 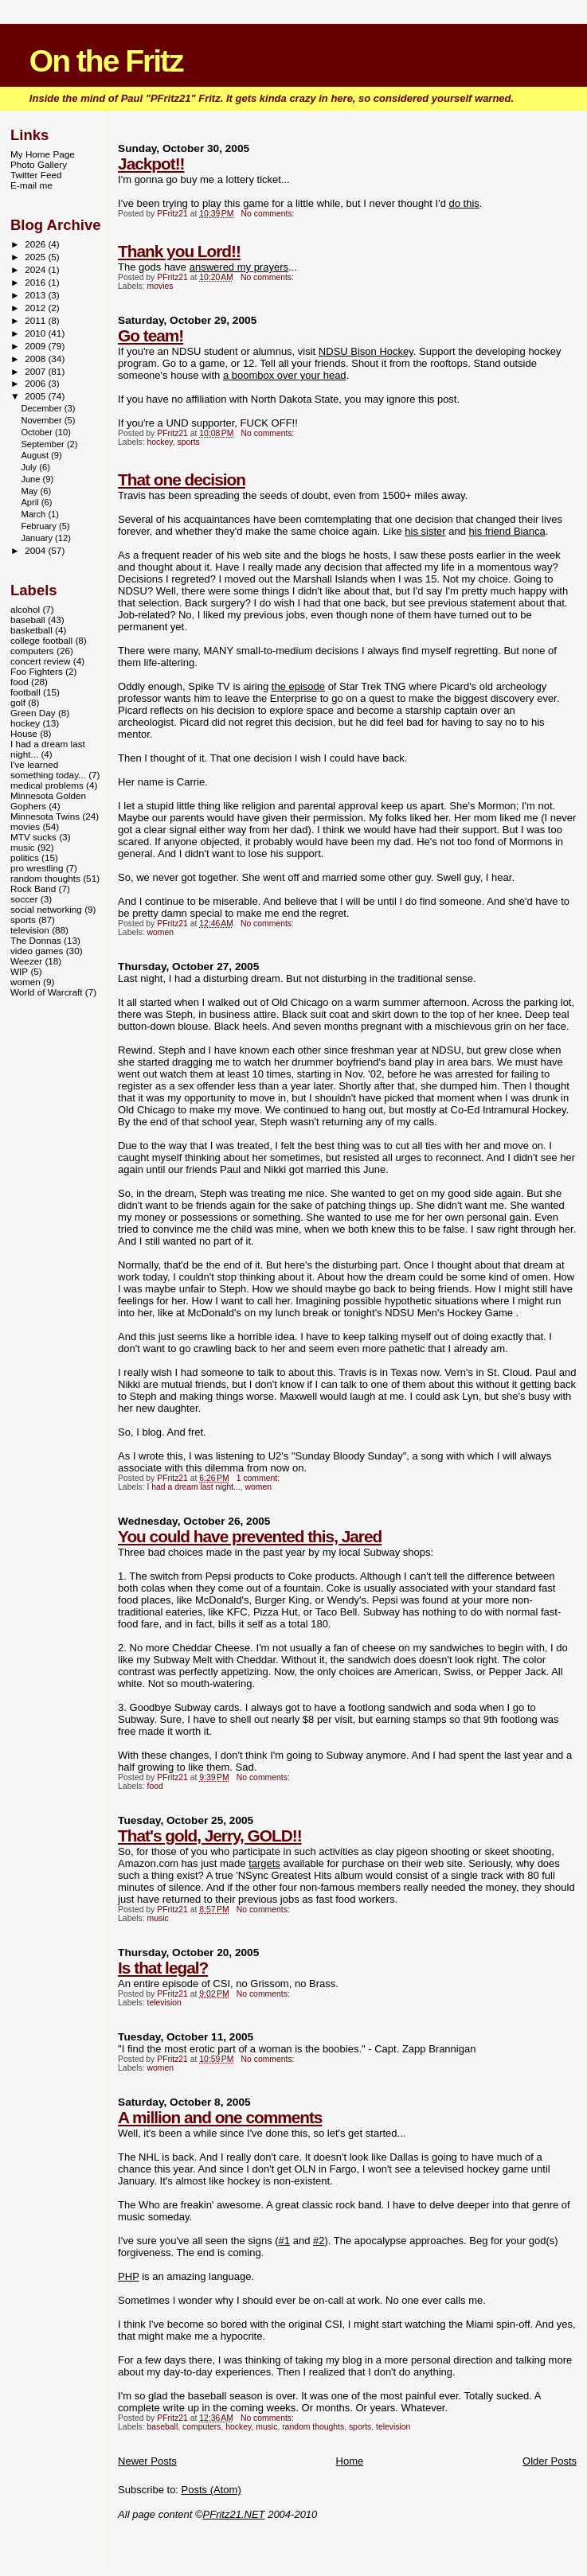 What do you see at coordinates (259, 1478) in the screenshot?
I see `1 comment:` at bounding box center [259, 1478].